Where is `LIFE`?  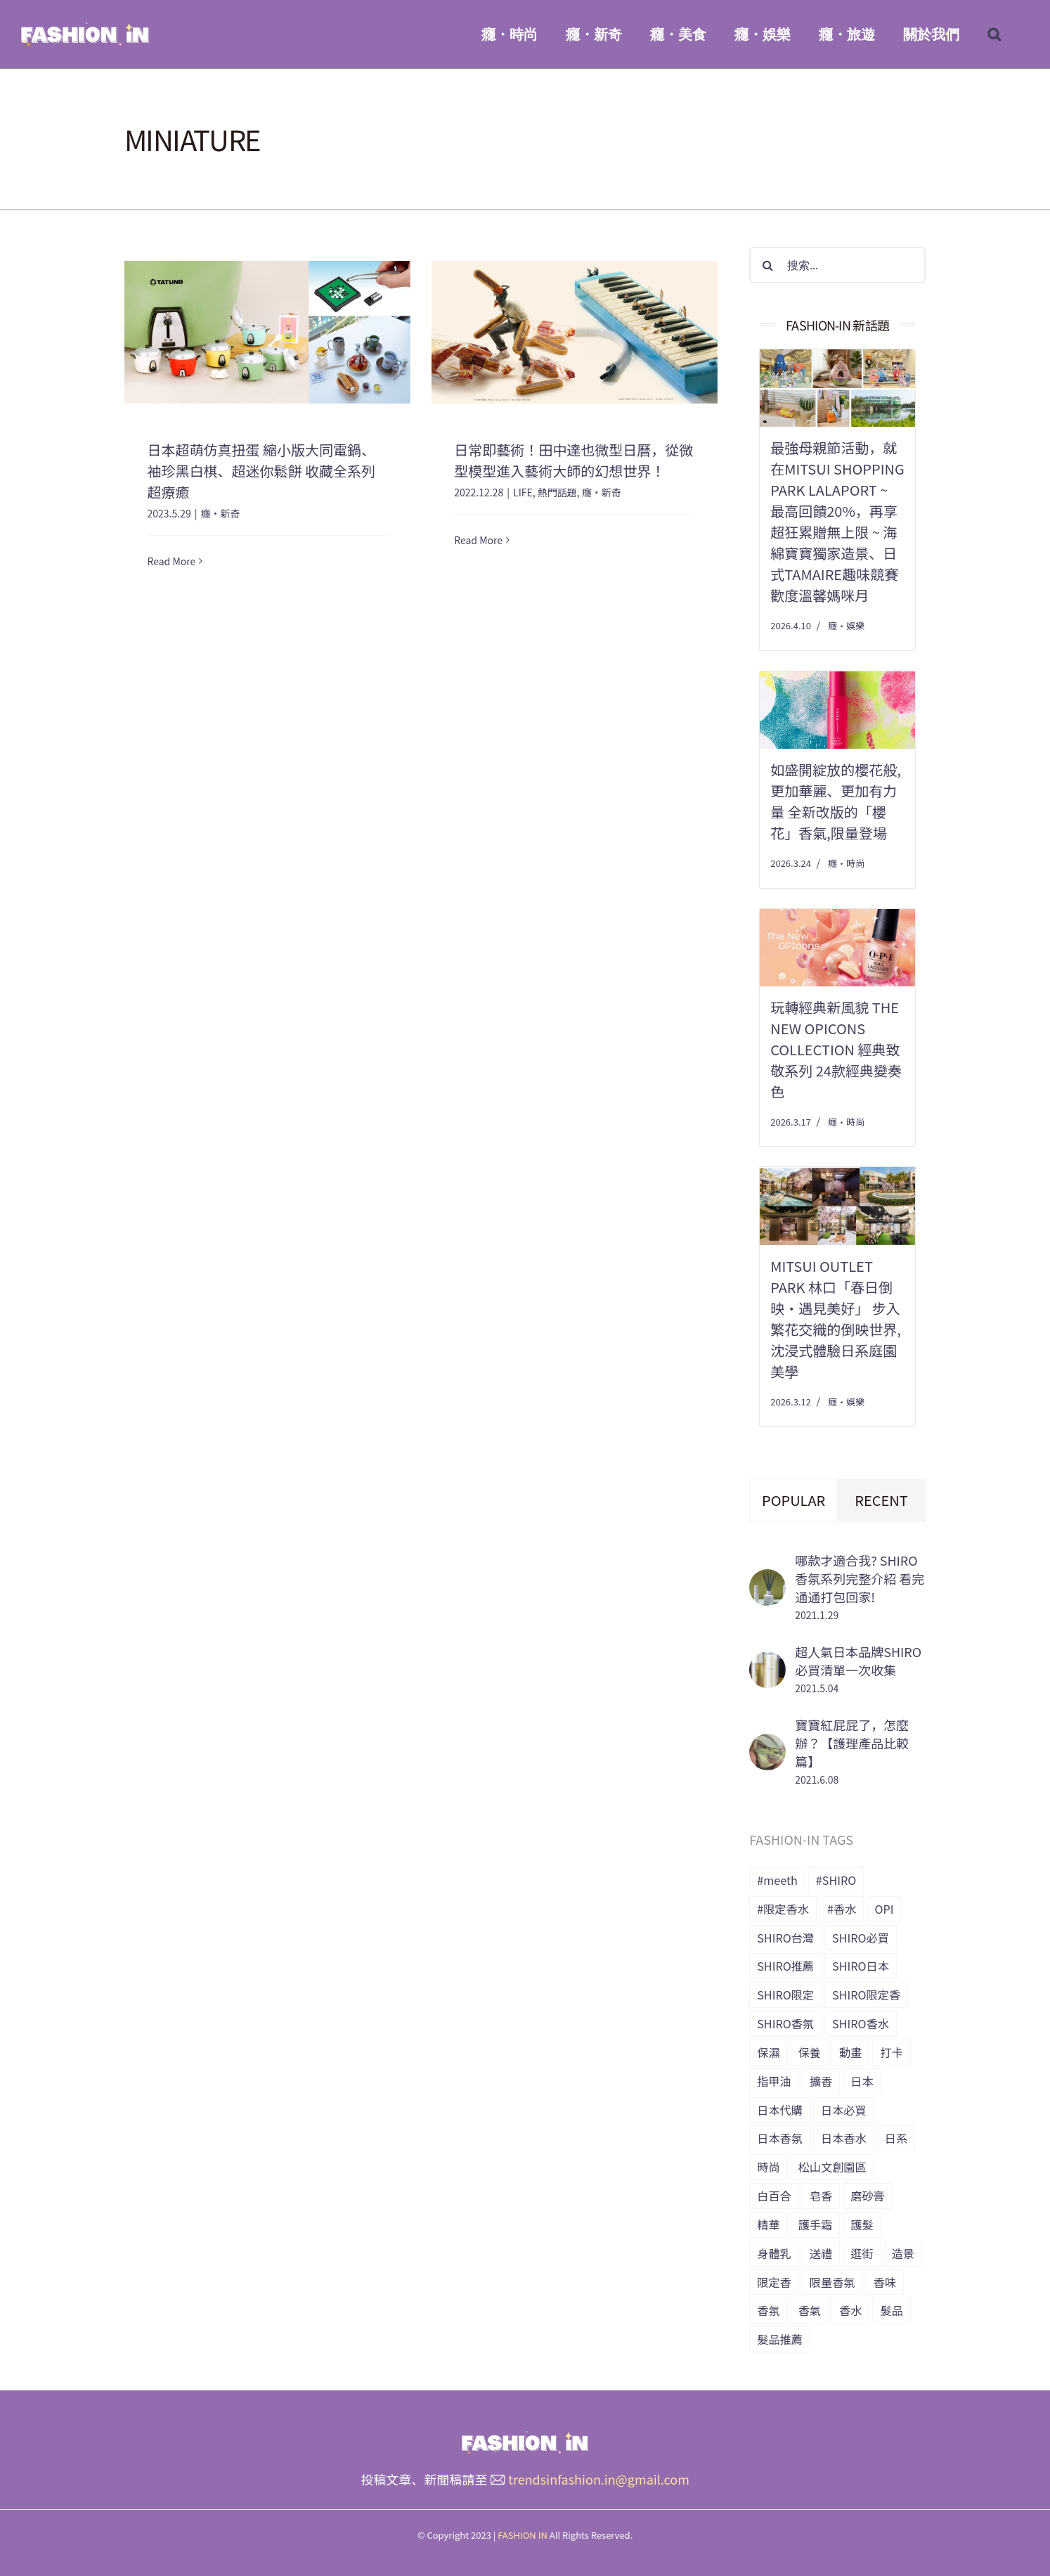 LIFE is located at coordinates (523, 492).